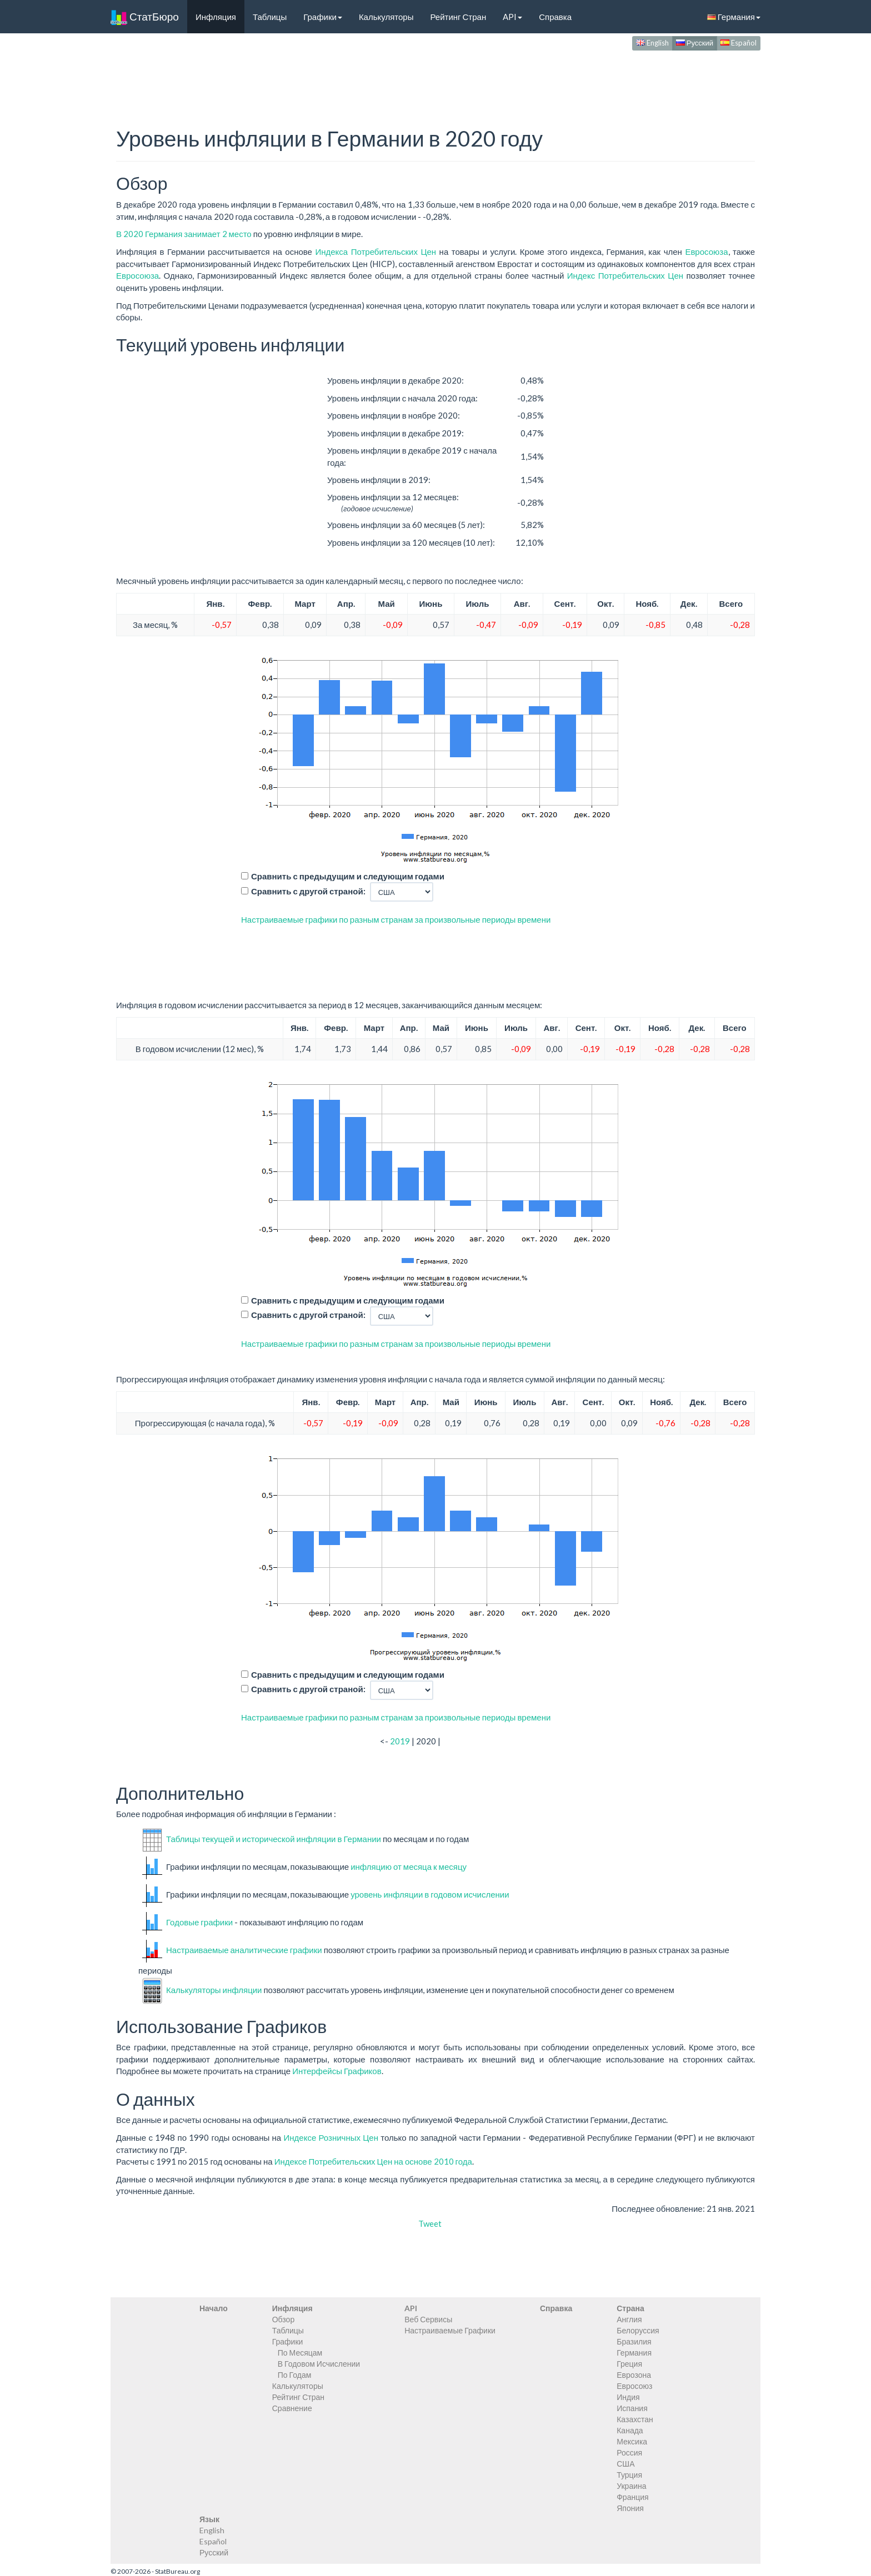 Image resolution: width=871 pixels, height=2576 pixels. I want to click on Индекса Потребительских Цен, so click(375, 251).